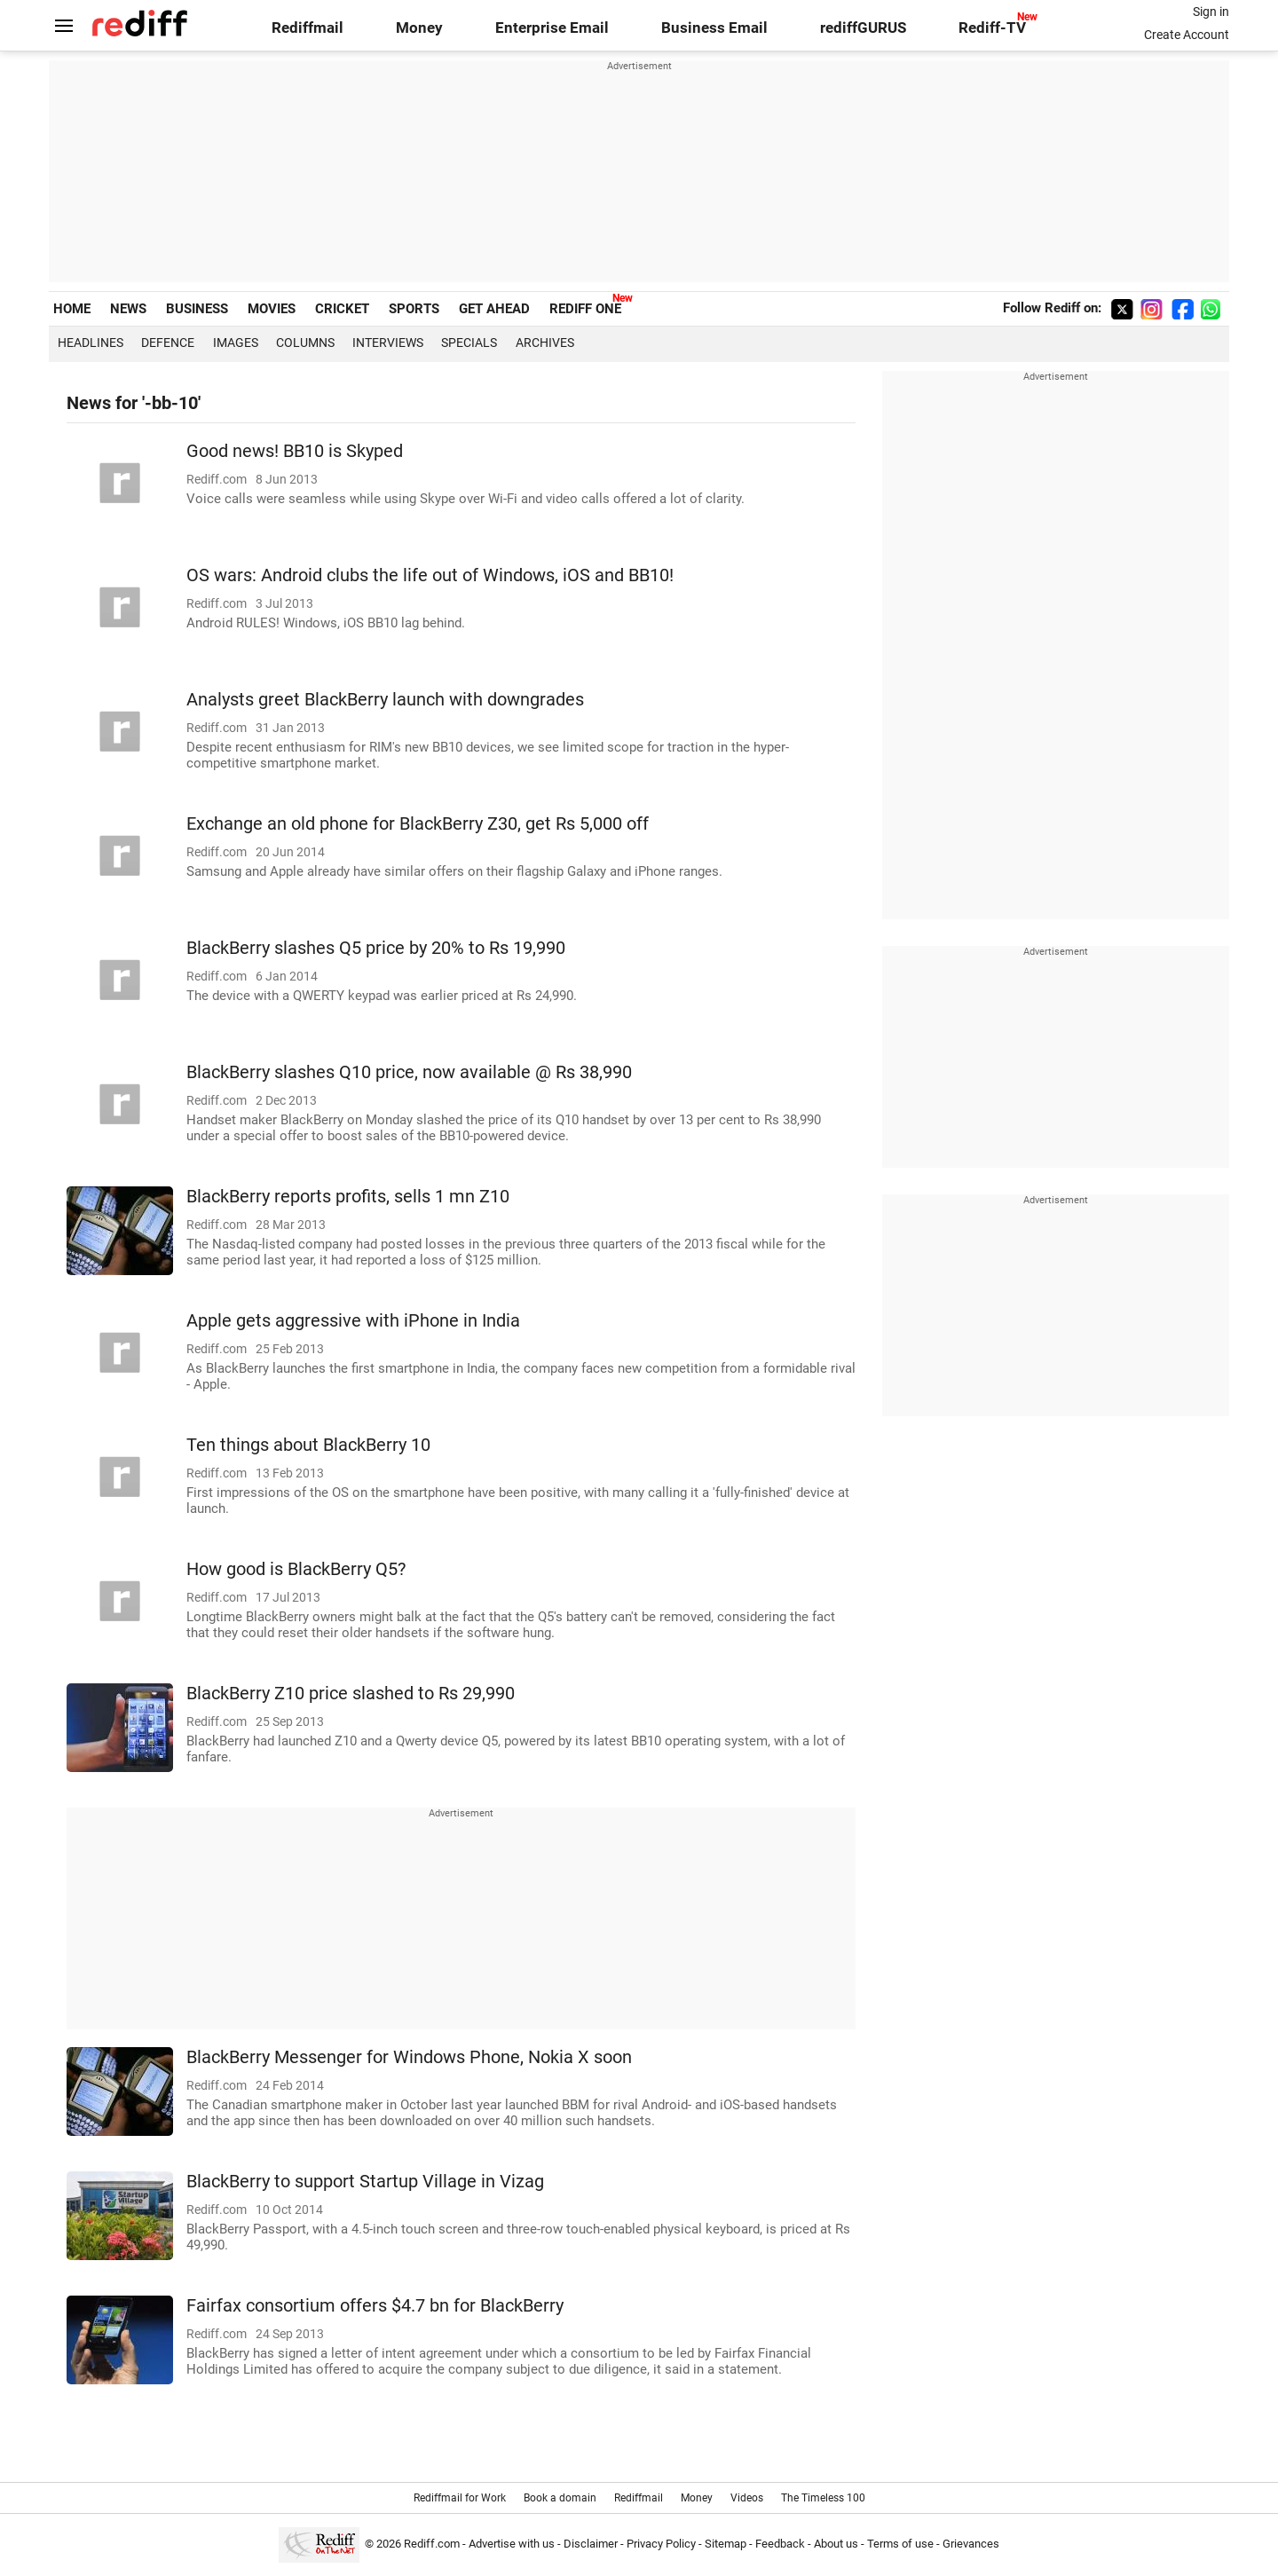  I want to click on Rediffmail, so click(307, 28).